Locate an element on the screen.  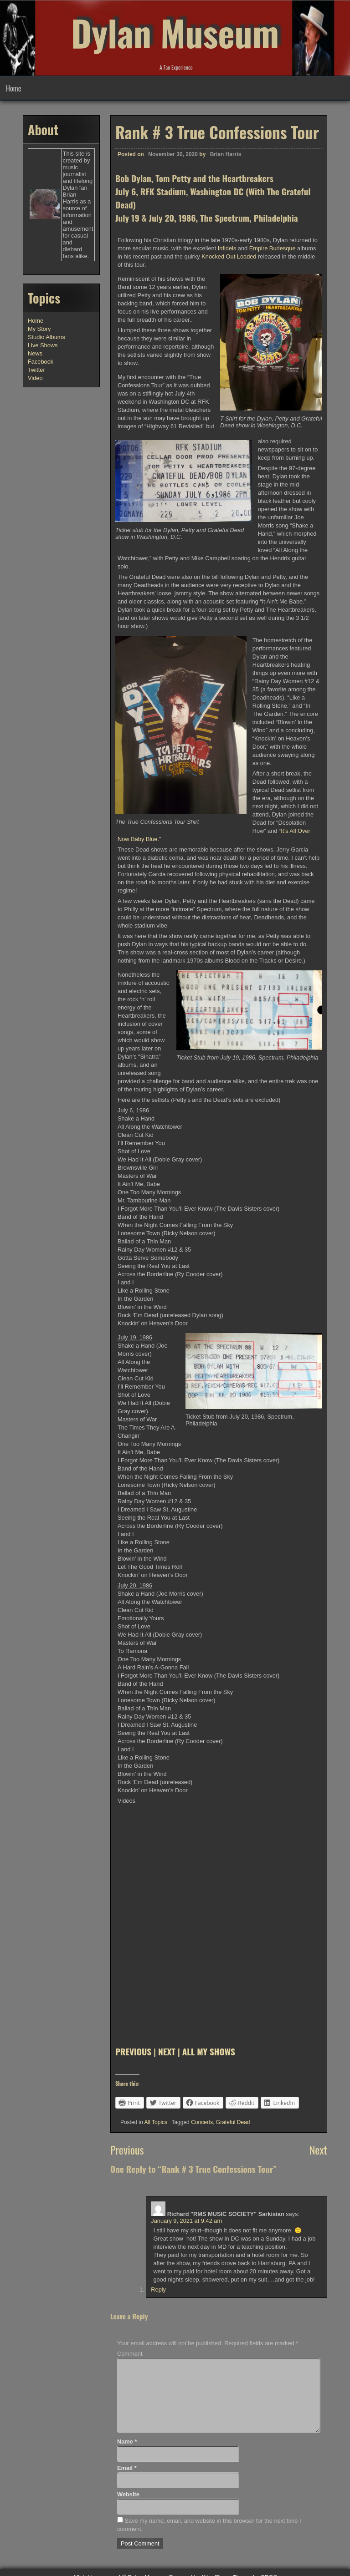
Facebook is located at coordinates (40, 361).